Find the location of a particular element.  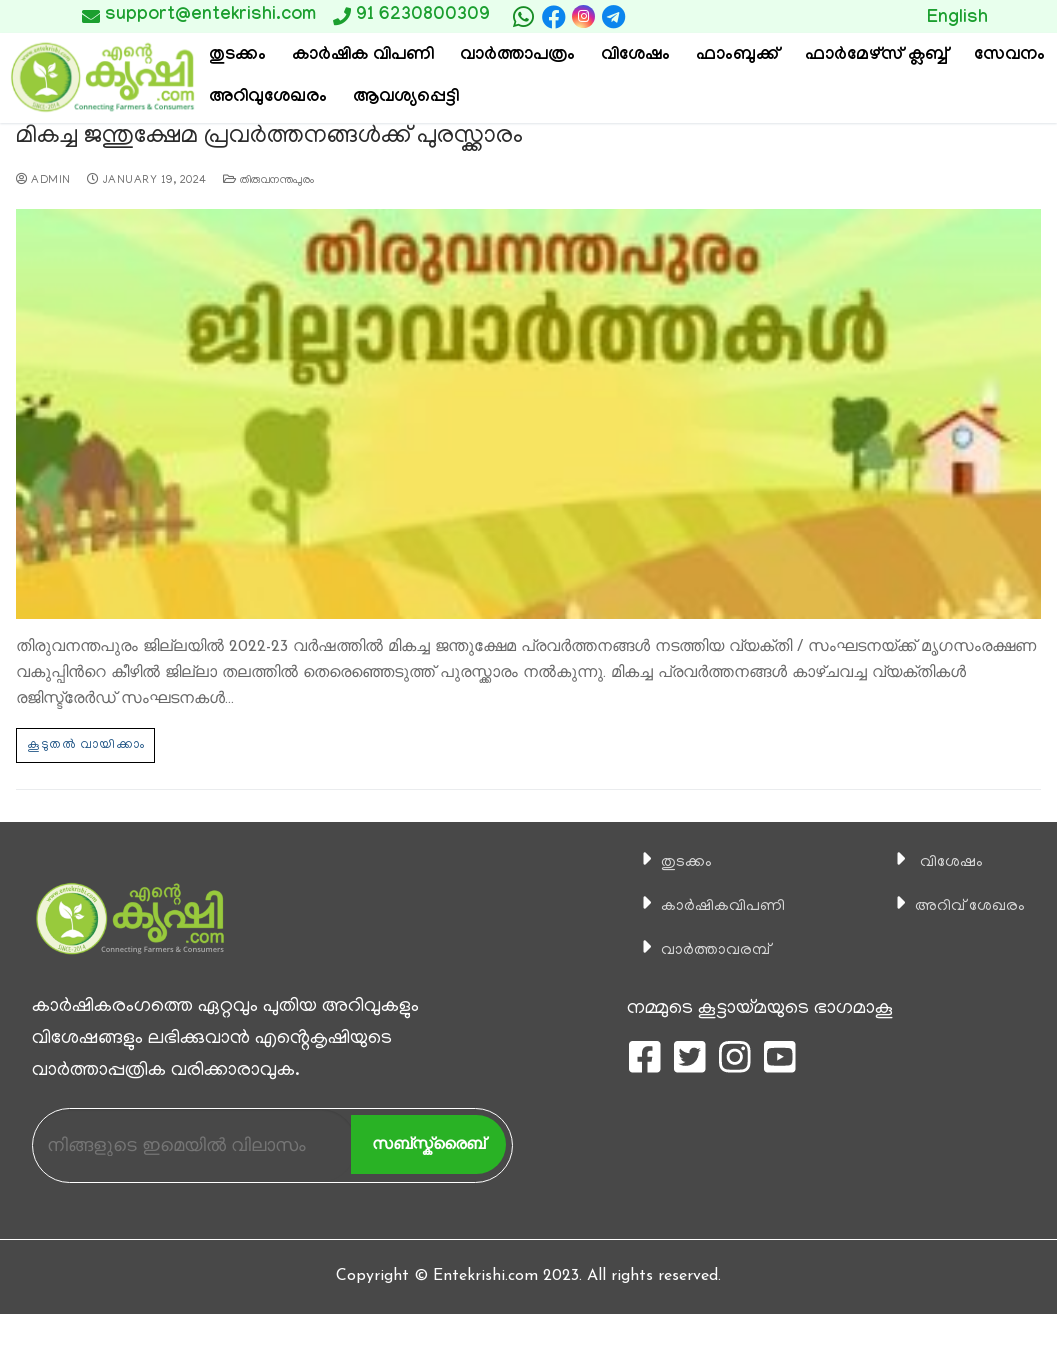

[whatsapp] is located at coordinates (524, 17).